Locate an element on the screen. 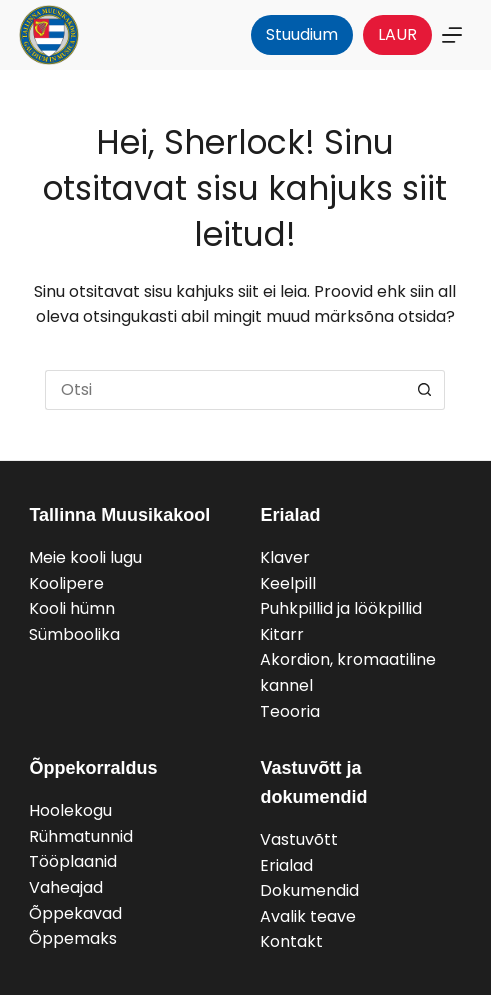  Puhkpillid ja löökpillid is located at coordinates (341, 608).